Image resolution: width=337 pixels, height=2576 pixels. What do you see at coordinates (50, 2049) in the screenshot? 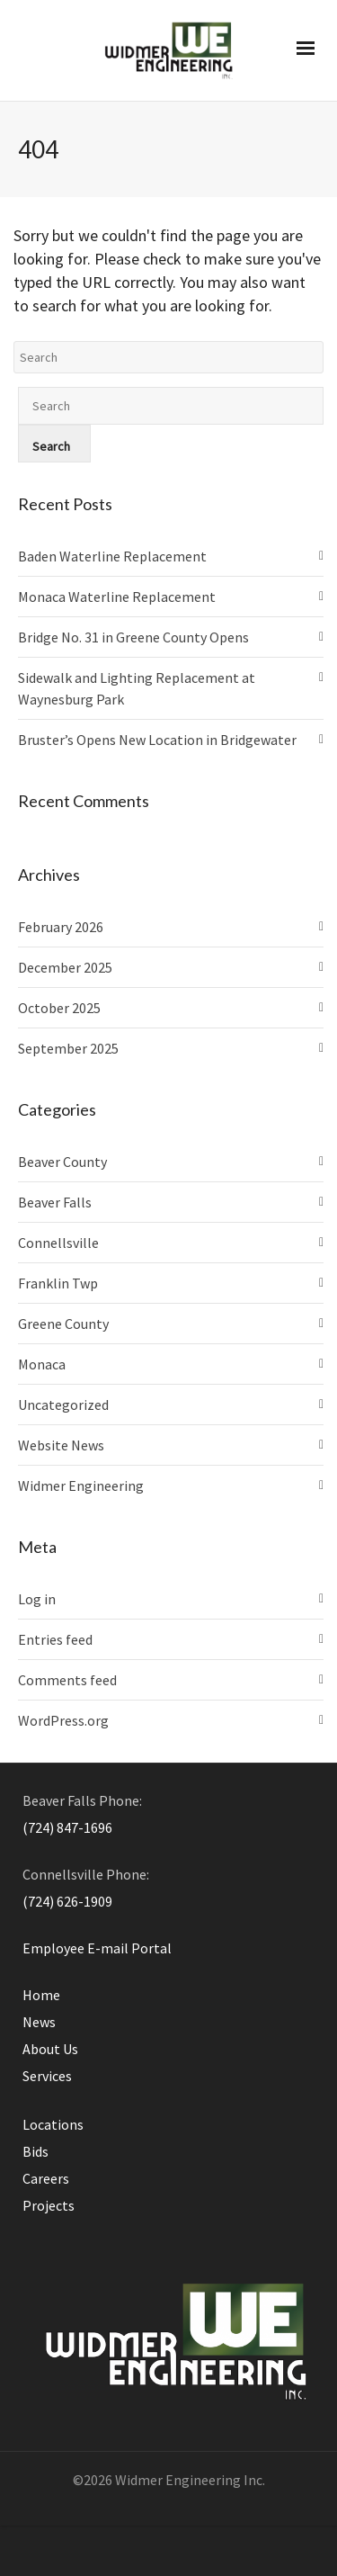
I see `About Us` at bounding box center [50, 2049].